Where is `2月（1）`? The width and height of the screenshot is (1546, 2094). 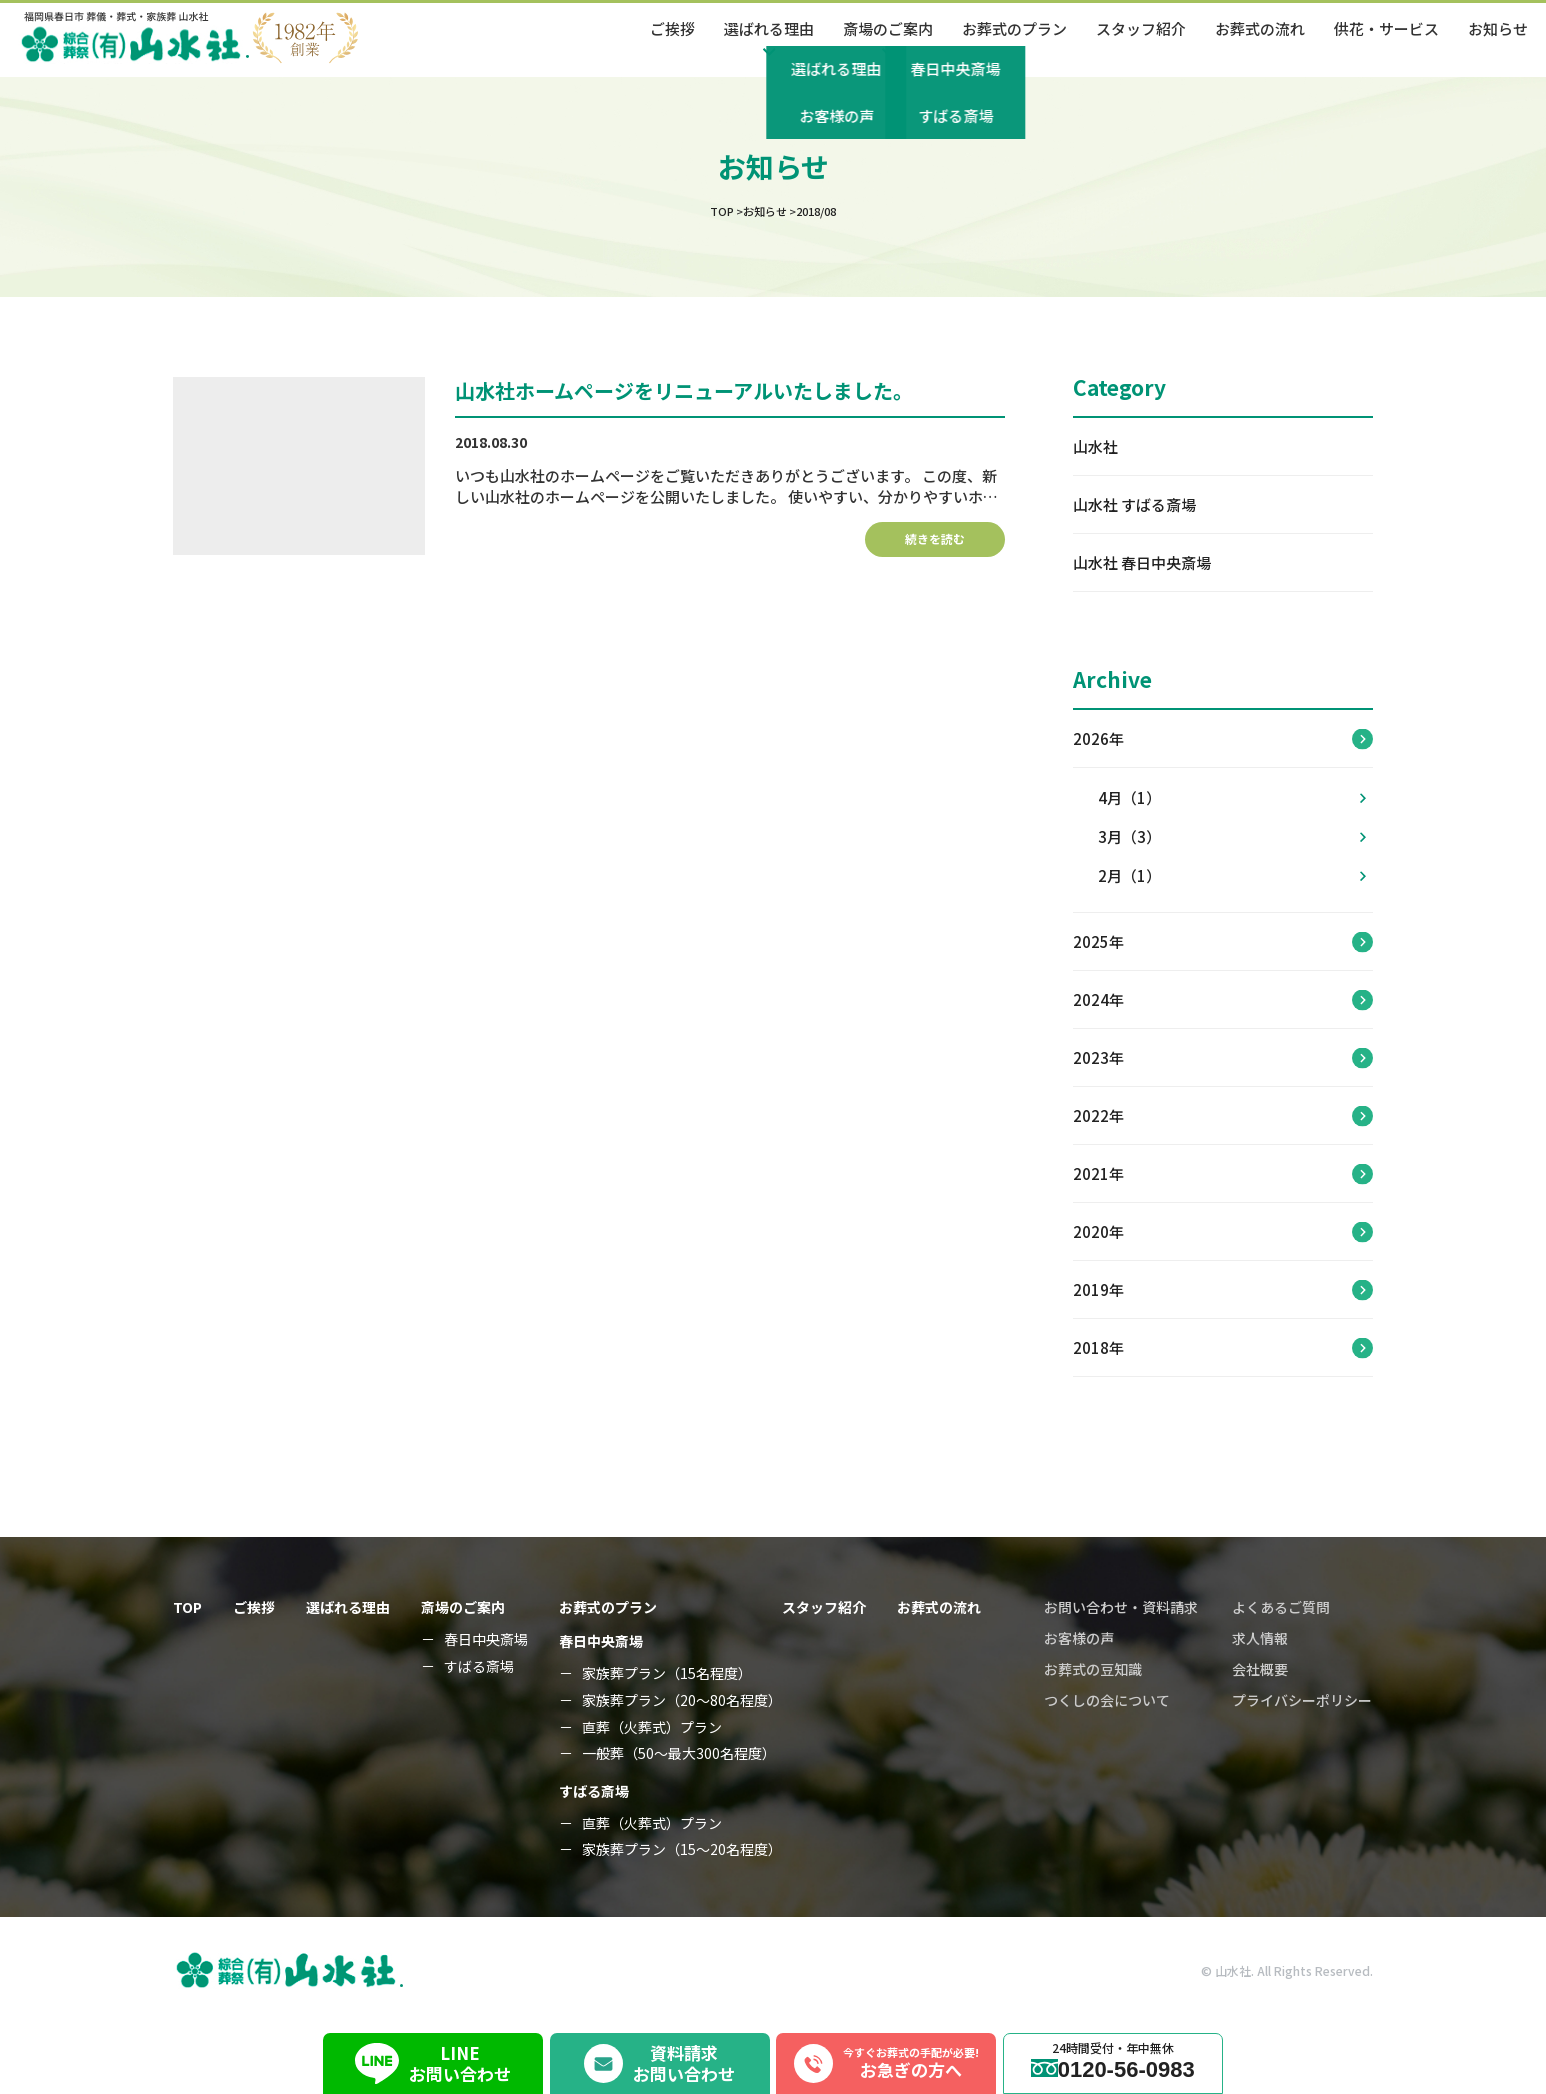 2月（1） is located at coordinates (1232, 875).